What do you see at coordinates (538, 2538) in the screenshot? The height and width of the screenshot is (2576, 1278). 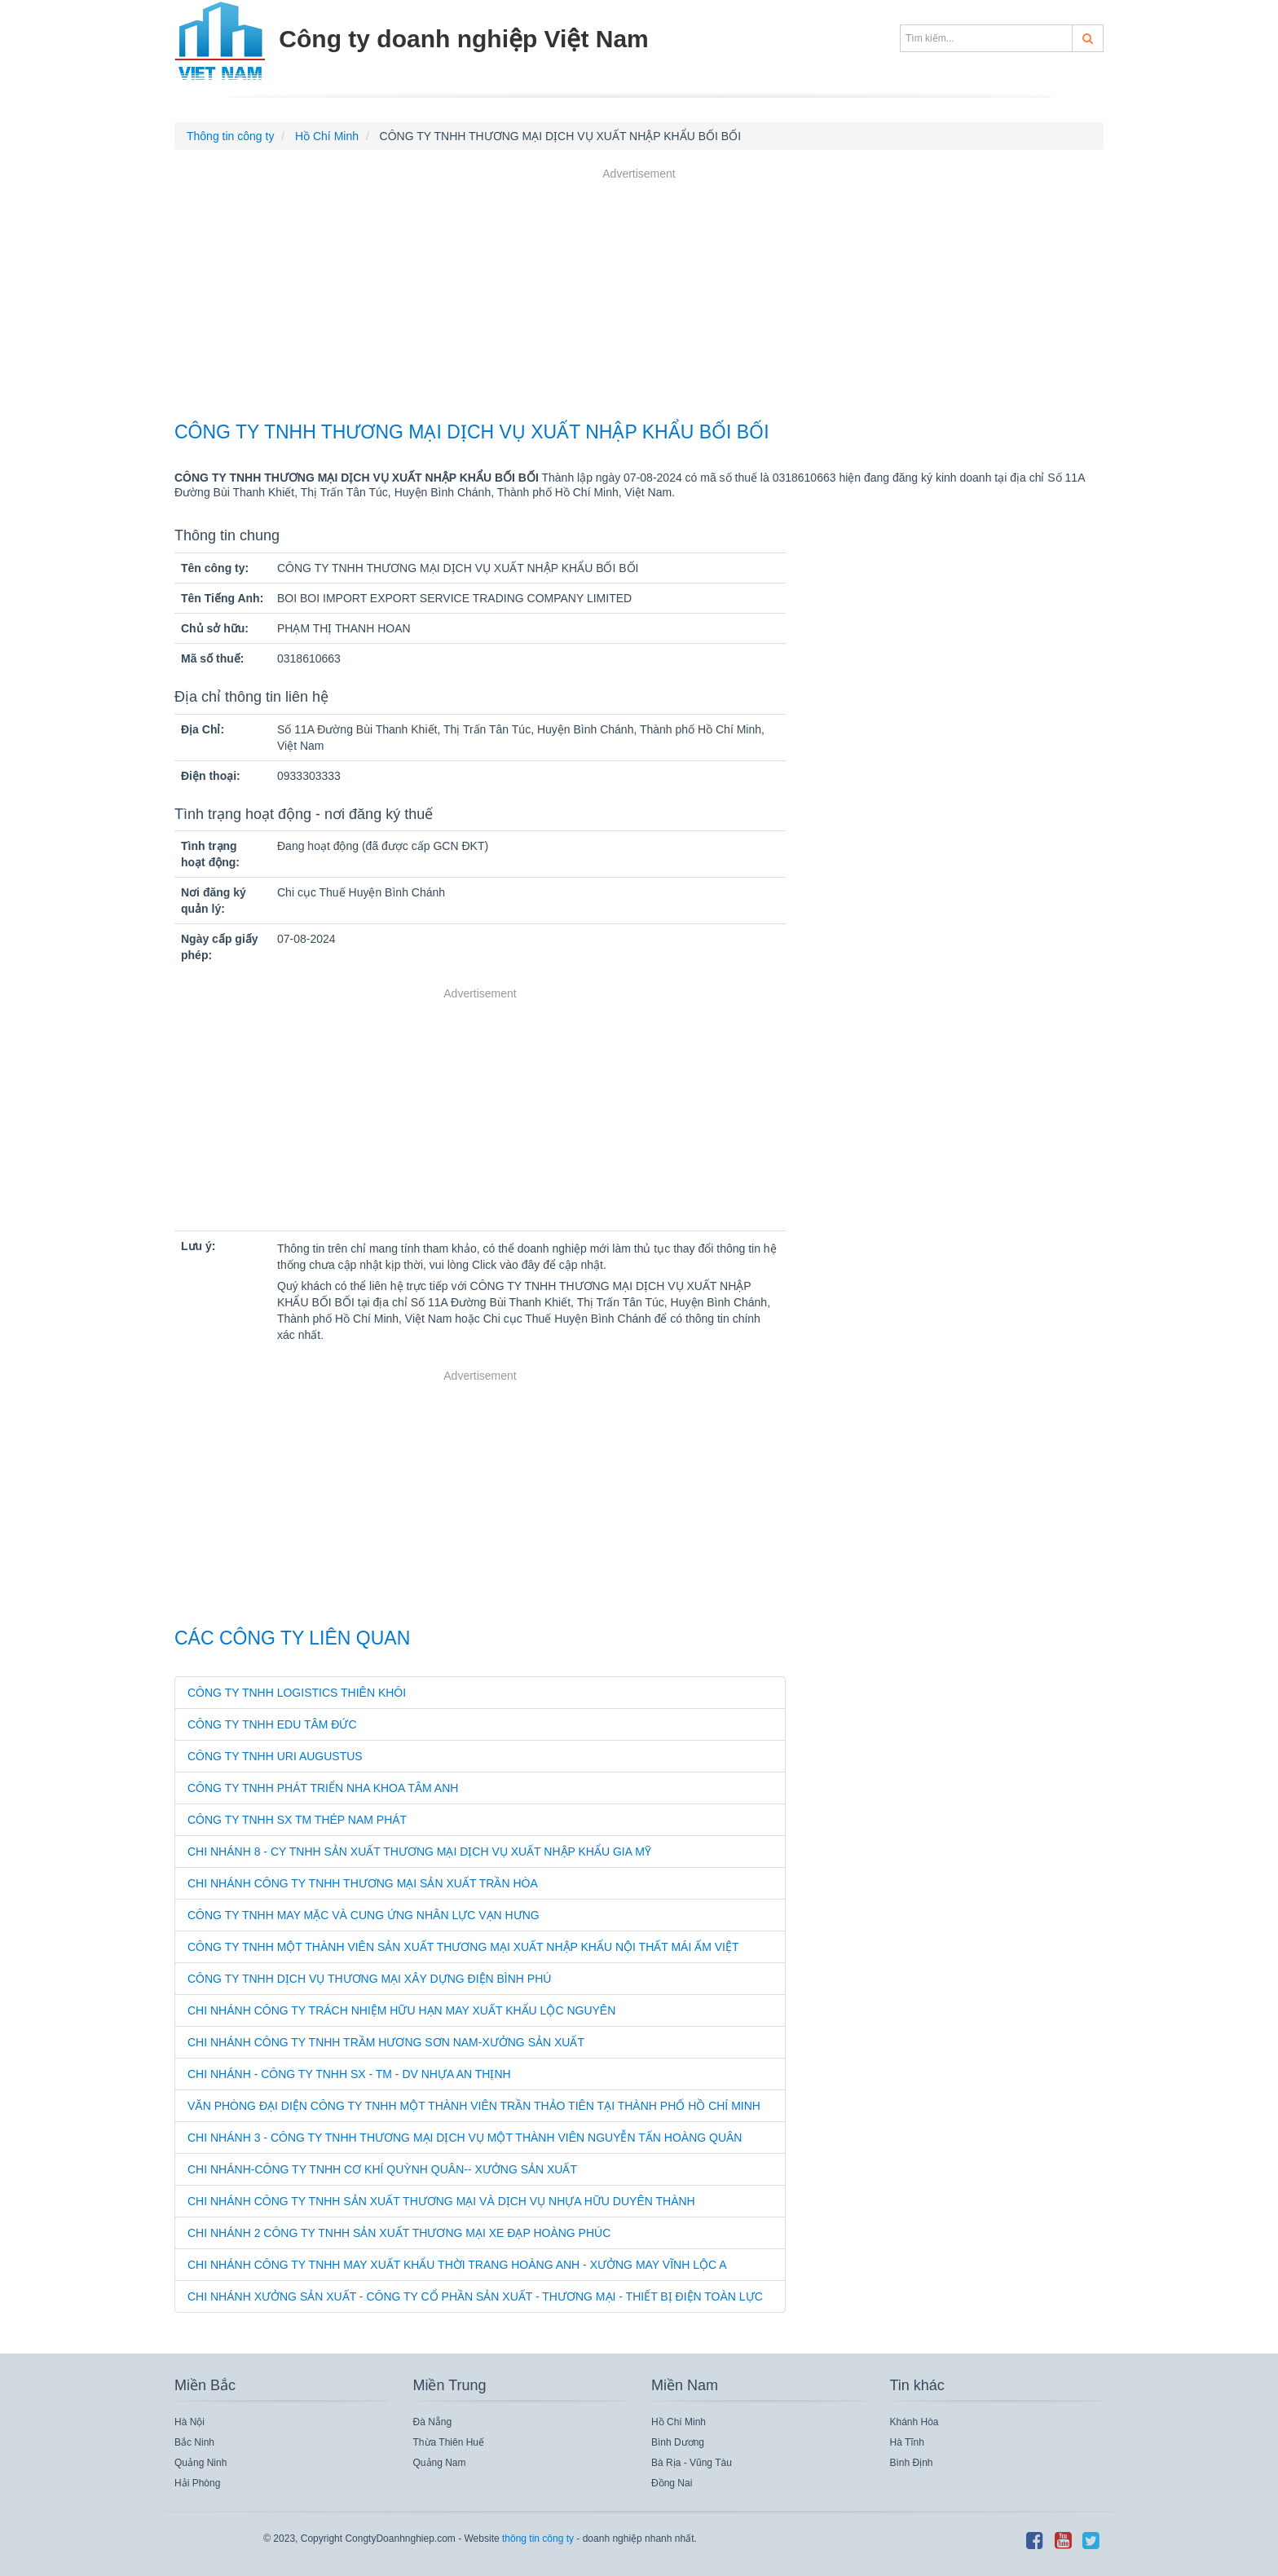 I see `thông tin công ty` at bounding box center [538, 2538].